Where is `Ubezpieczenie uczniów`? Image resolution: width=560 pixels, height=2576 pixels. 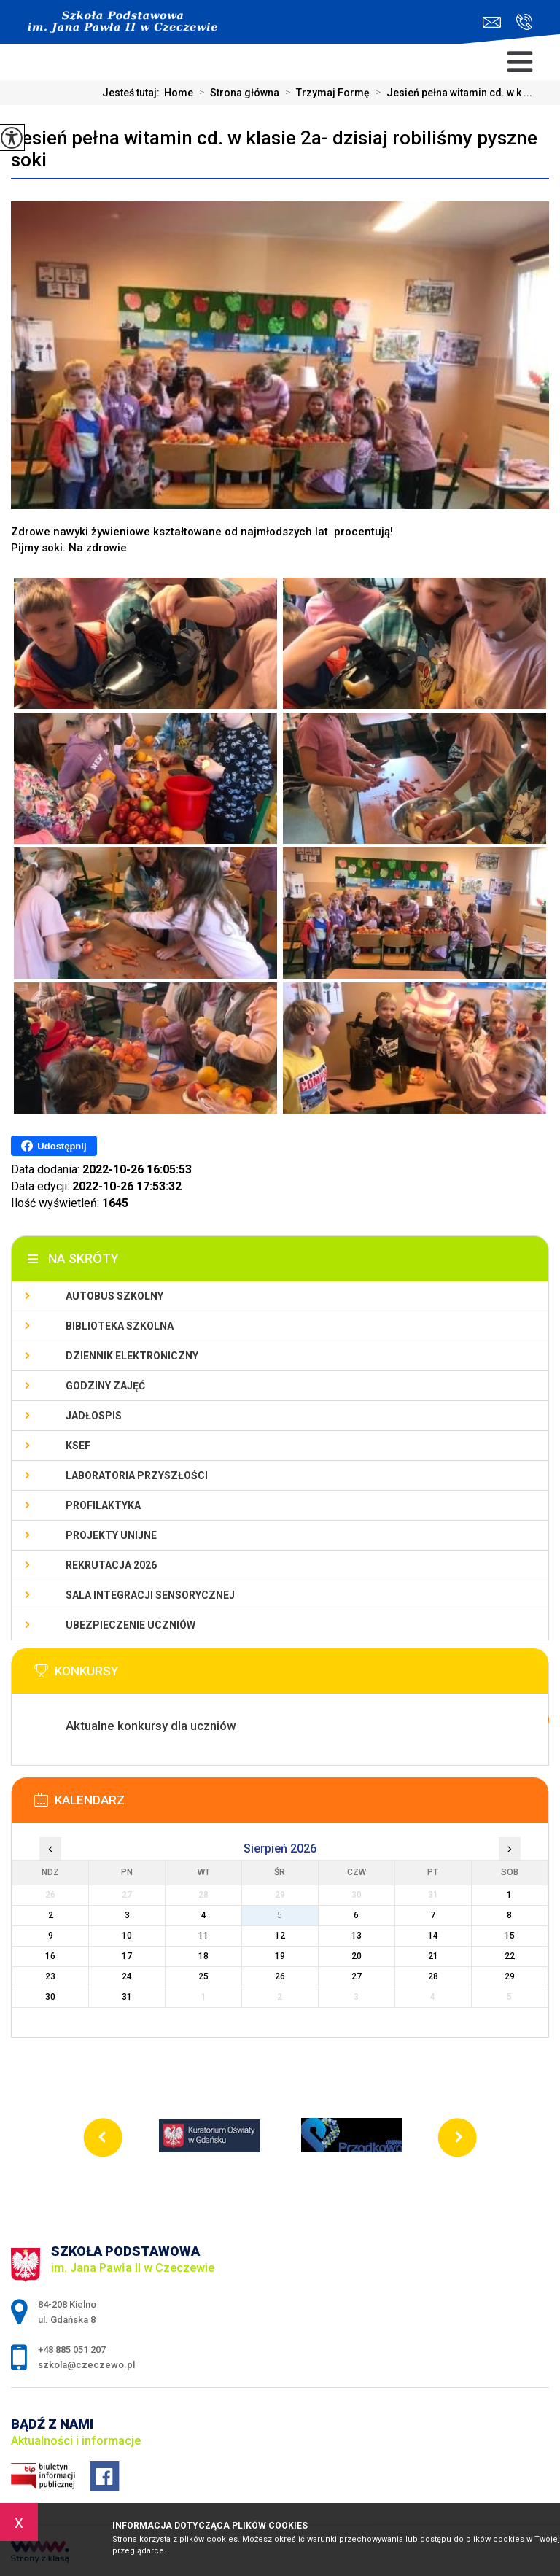
Ubezpieczenie uczniów is located at coordinates (130, 1625).